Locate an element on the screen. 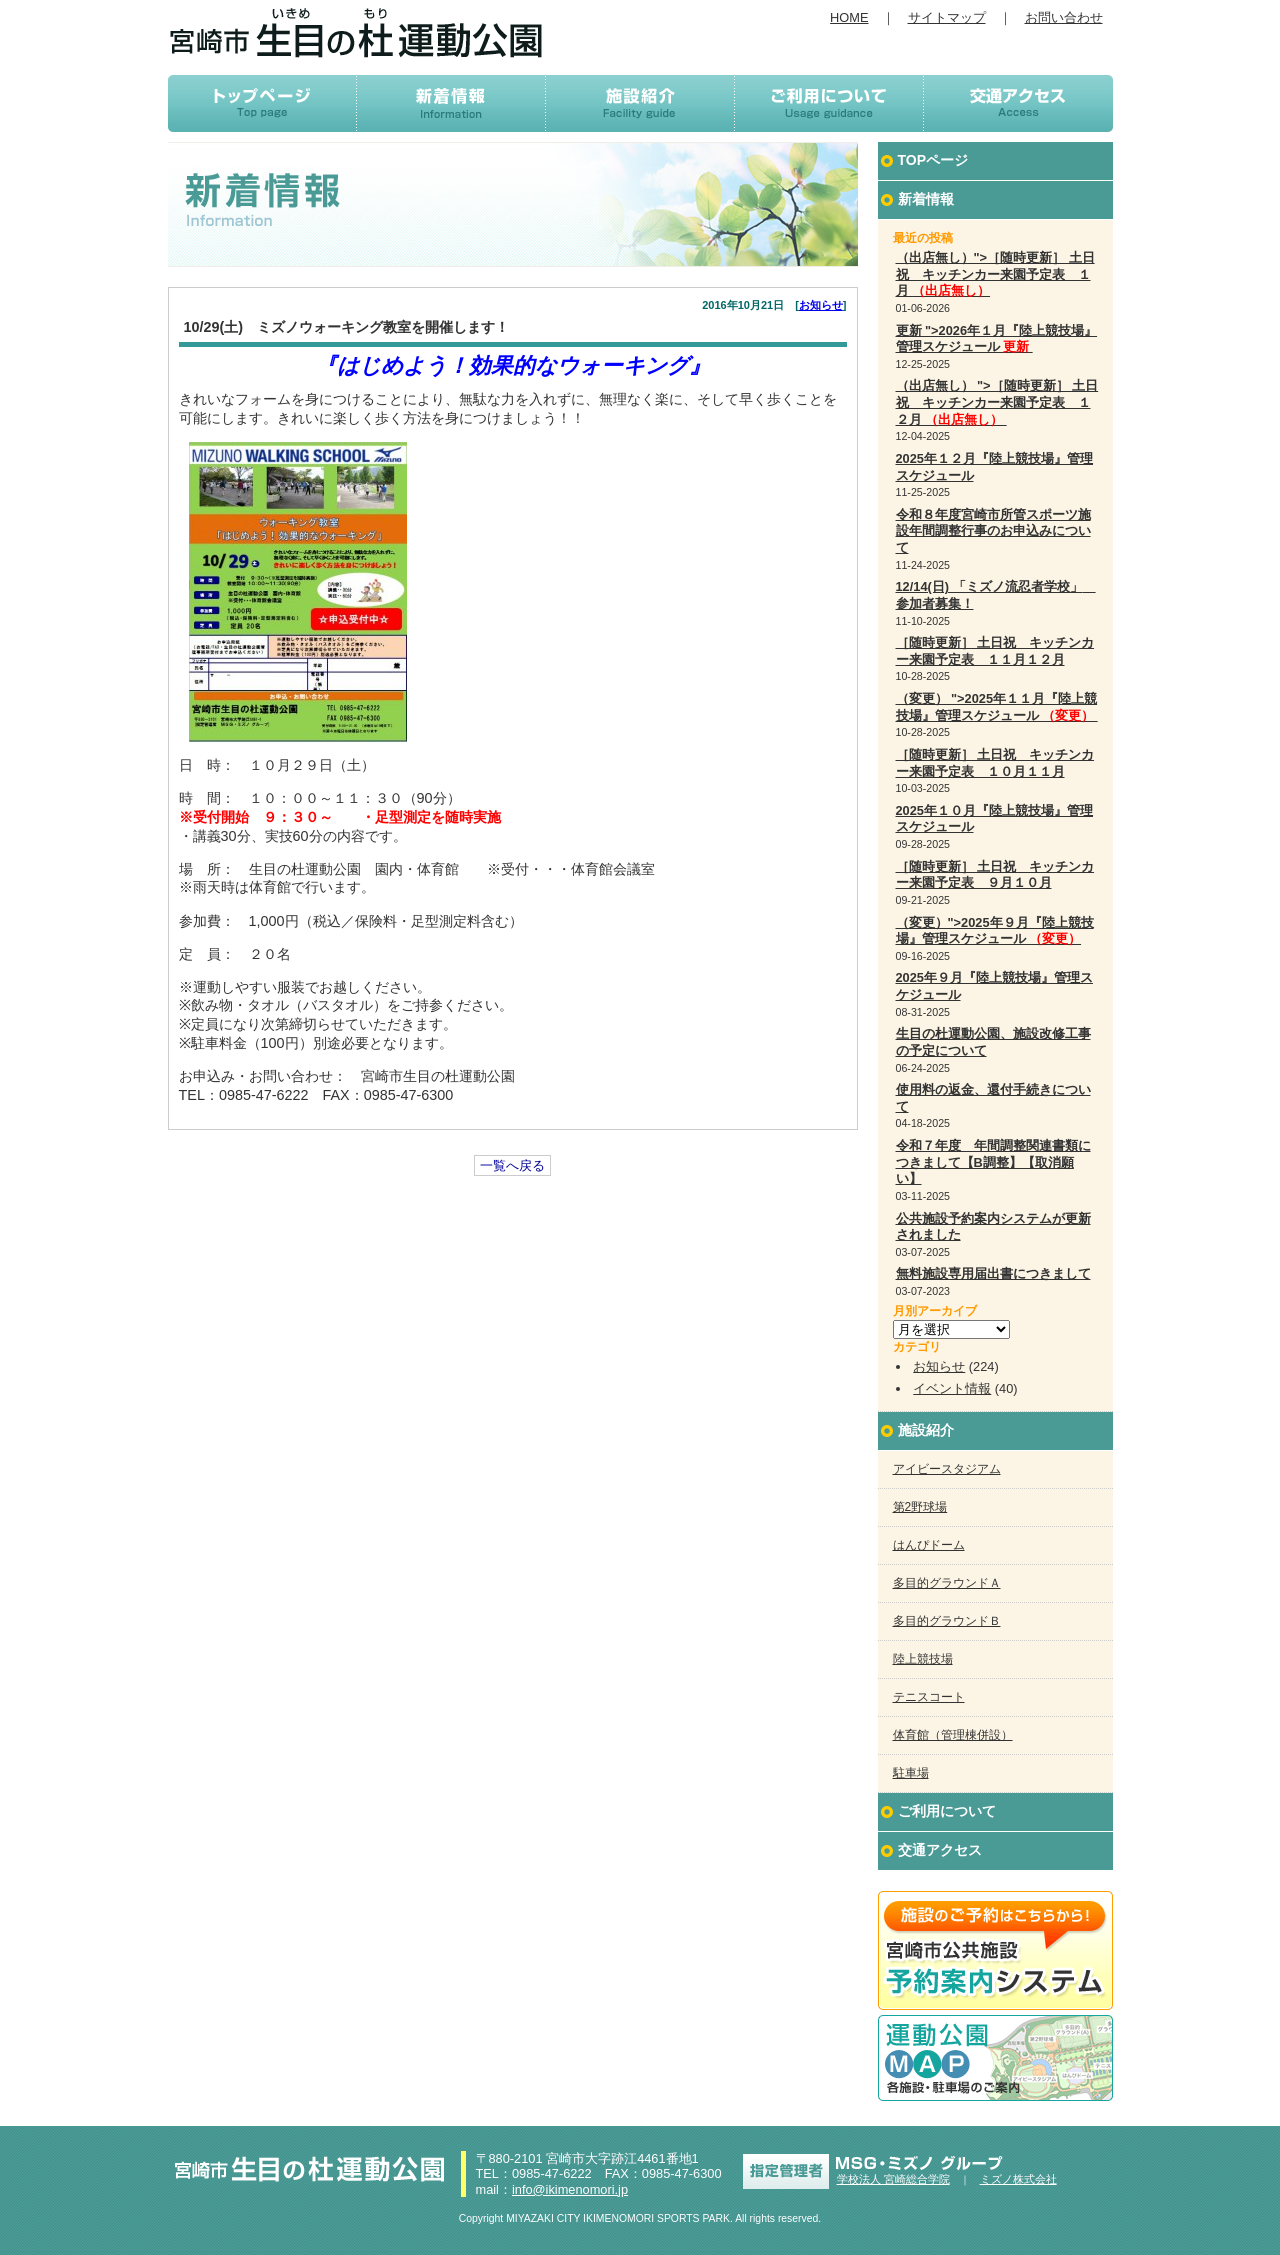  ［随時更新］ 土日祝 キッチンカー来園予定表 １０月１１月 is located at coordinates (995, 763).